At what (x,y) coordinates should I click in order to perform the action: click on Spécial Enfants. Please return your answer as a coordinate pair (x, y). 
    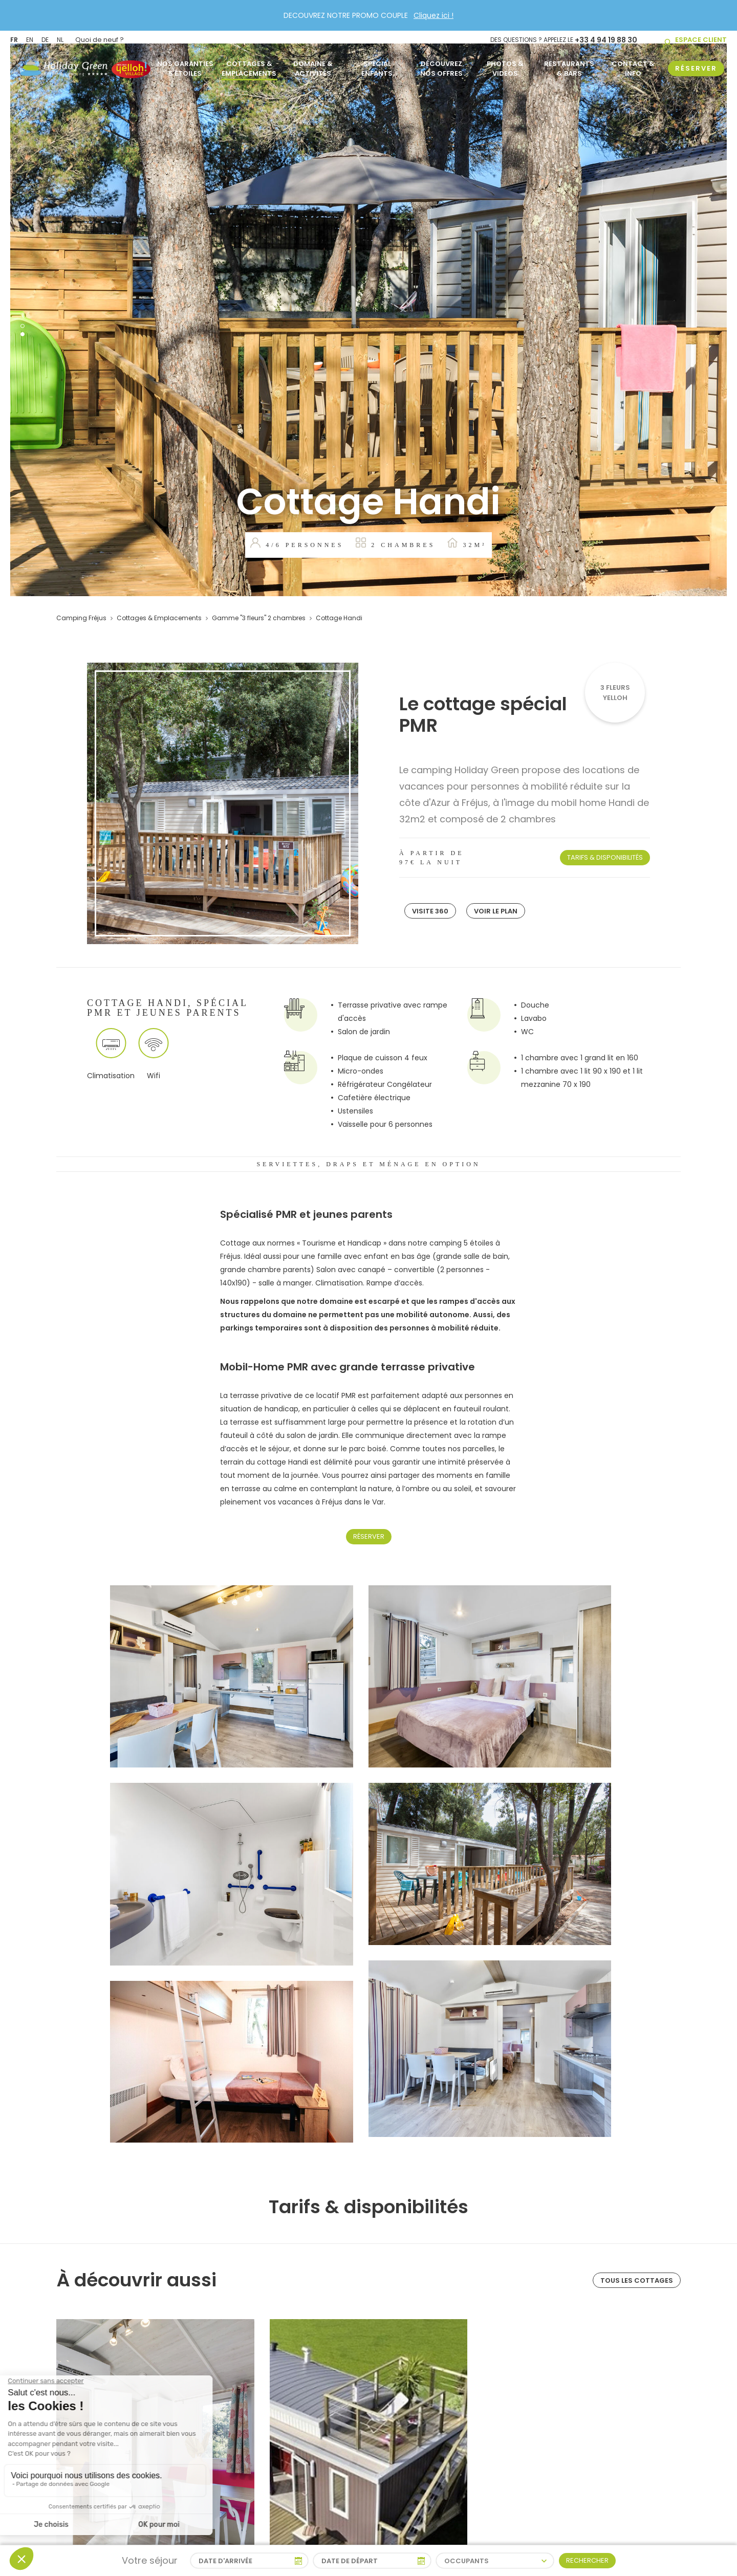
    Looking at the image, I should click on (377, 64).